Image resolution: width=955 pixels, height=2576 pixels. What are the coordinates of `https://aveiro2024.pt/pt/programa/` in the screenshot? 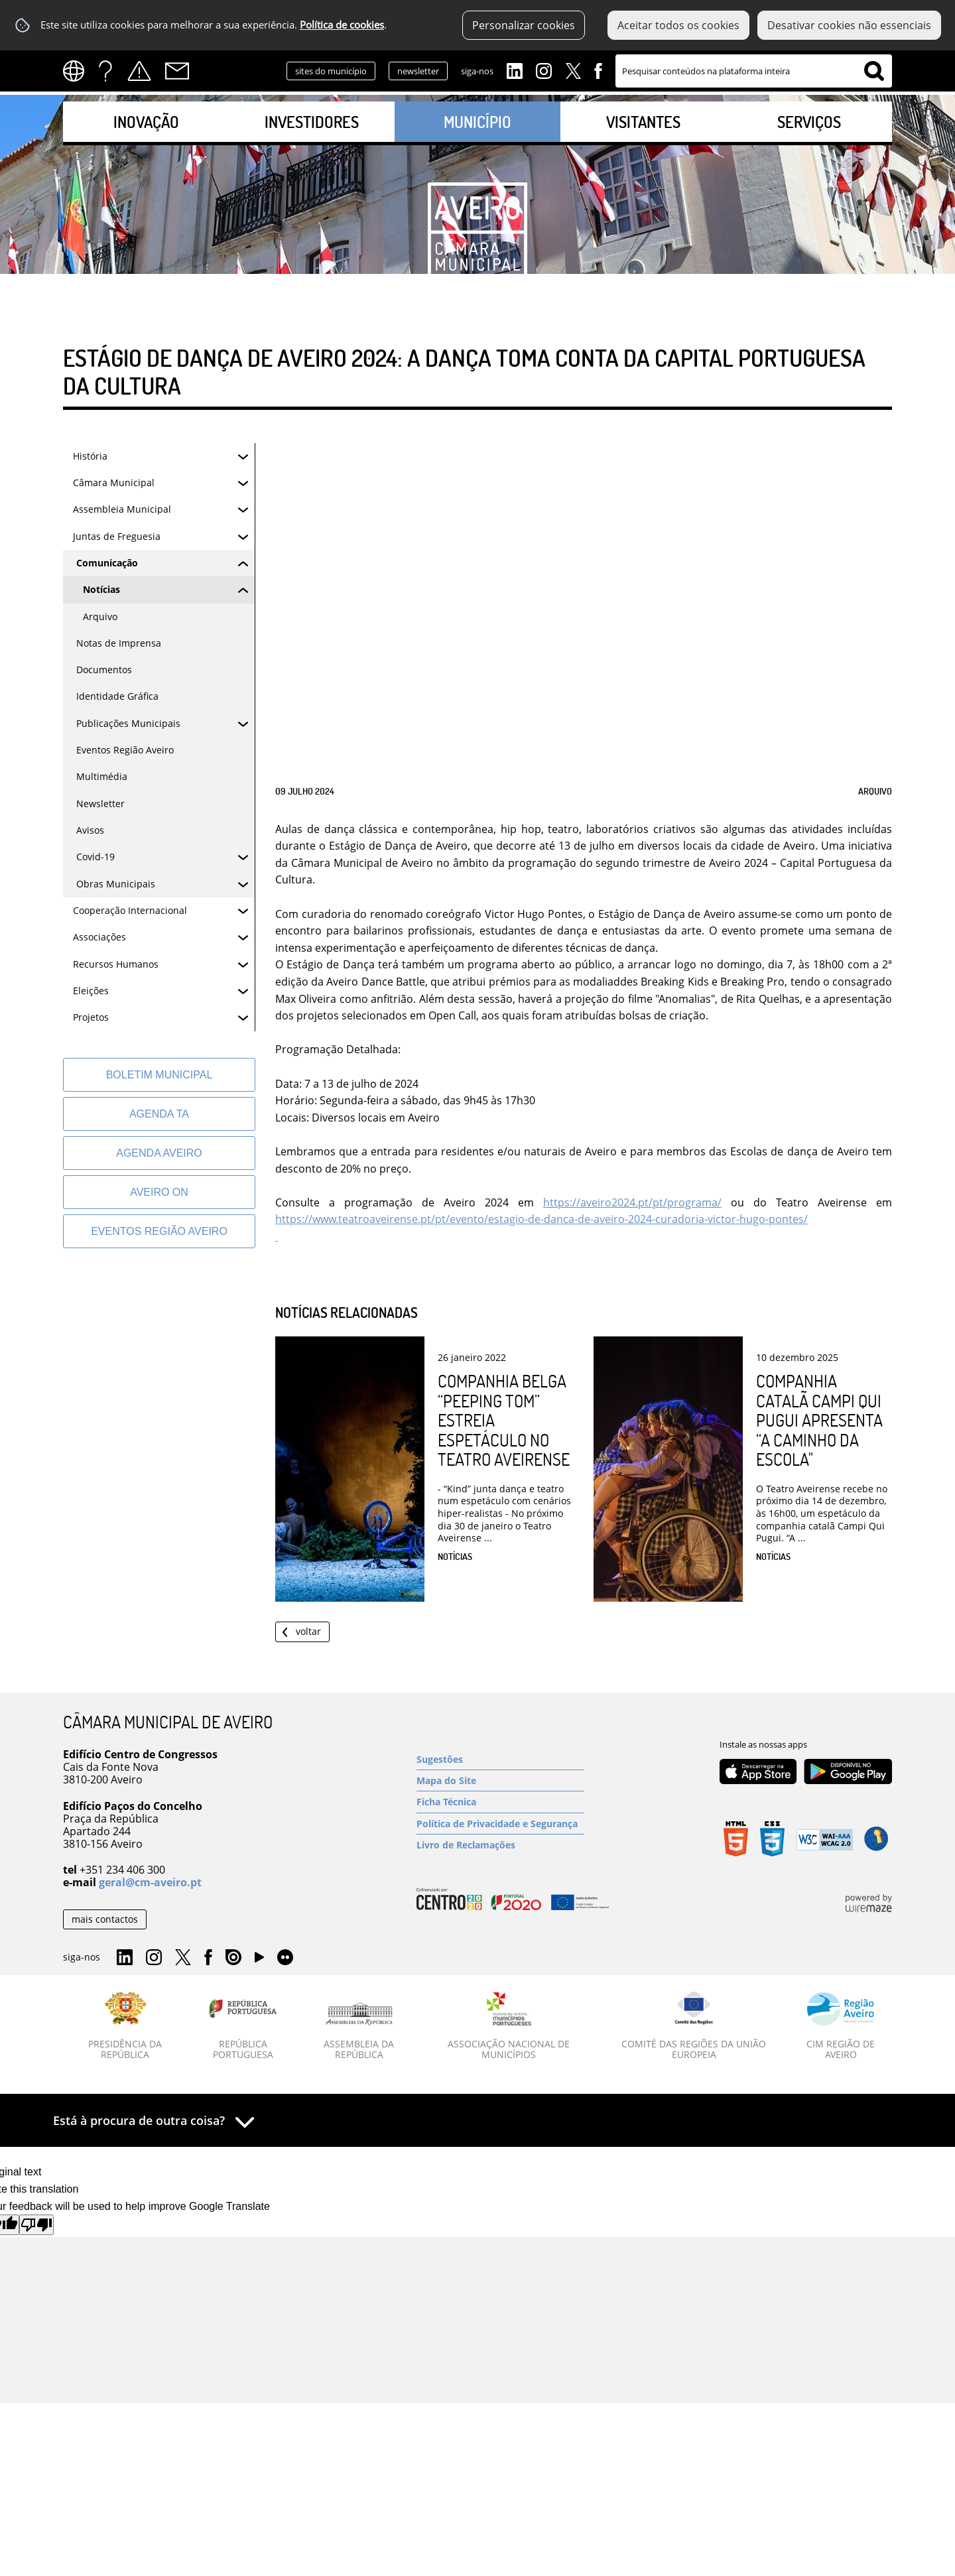 It's located at (632, 1202).